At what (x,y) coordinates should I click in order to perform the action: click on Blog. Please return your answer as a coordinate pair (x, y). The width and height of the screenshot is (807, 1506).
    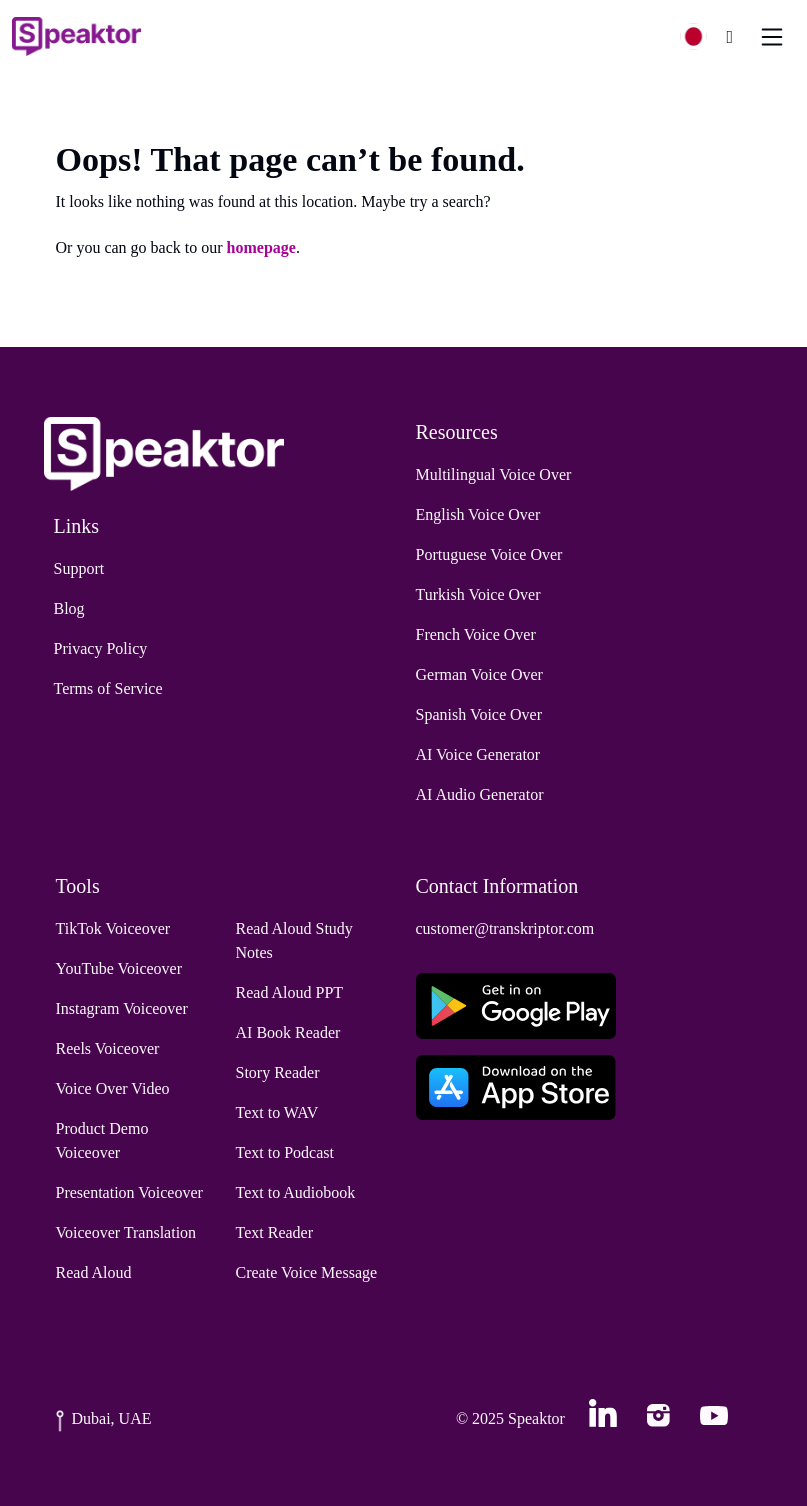
    Looking at the image, I should click on (69, 608).